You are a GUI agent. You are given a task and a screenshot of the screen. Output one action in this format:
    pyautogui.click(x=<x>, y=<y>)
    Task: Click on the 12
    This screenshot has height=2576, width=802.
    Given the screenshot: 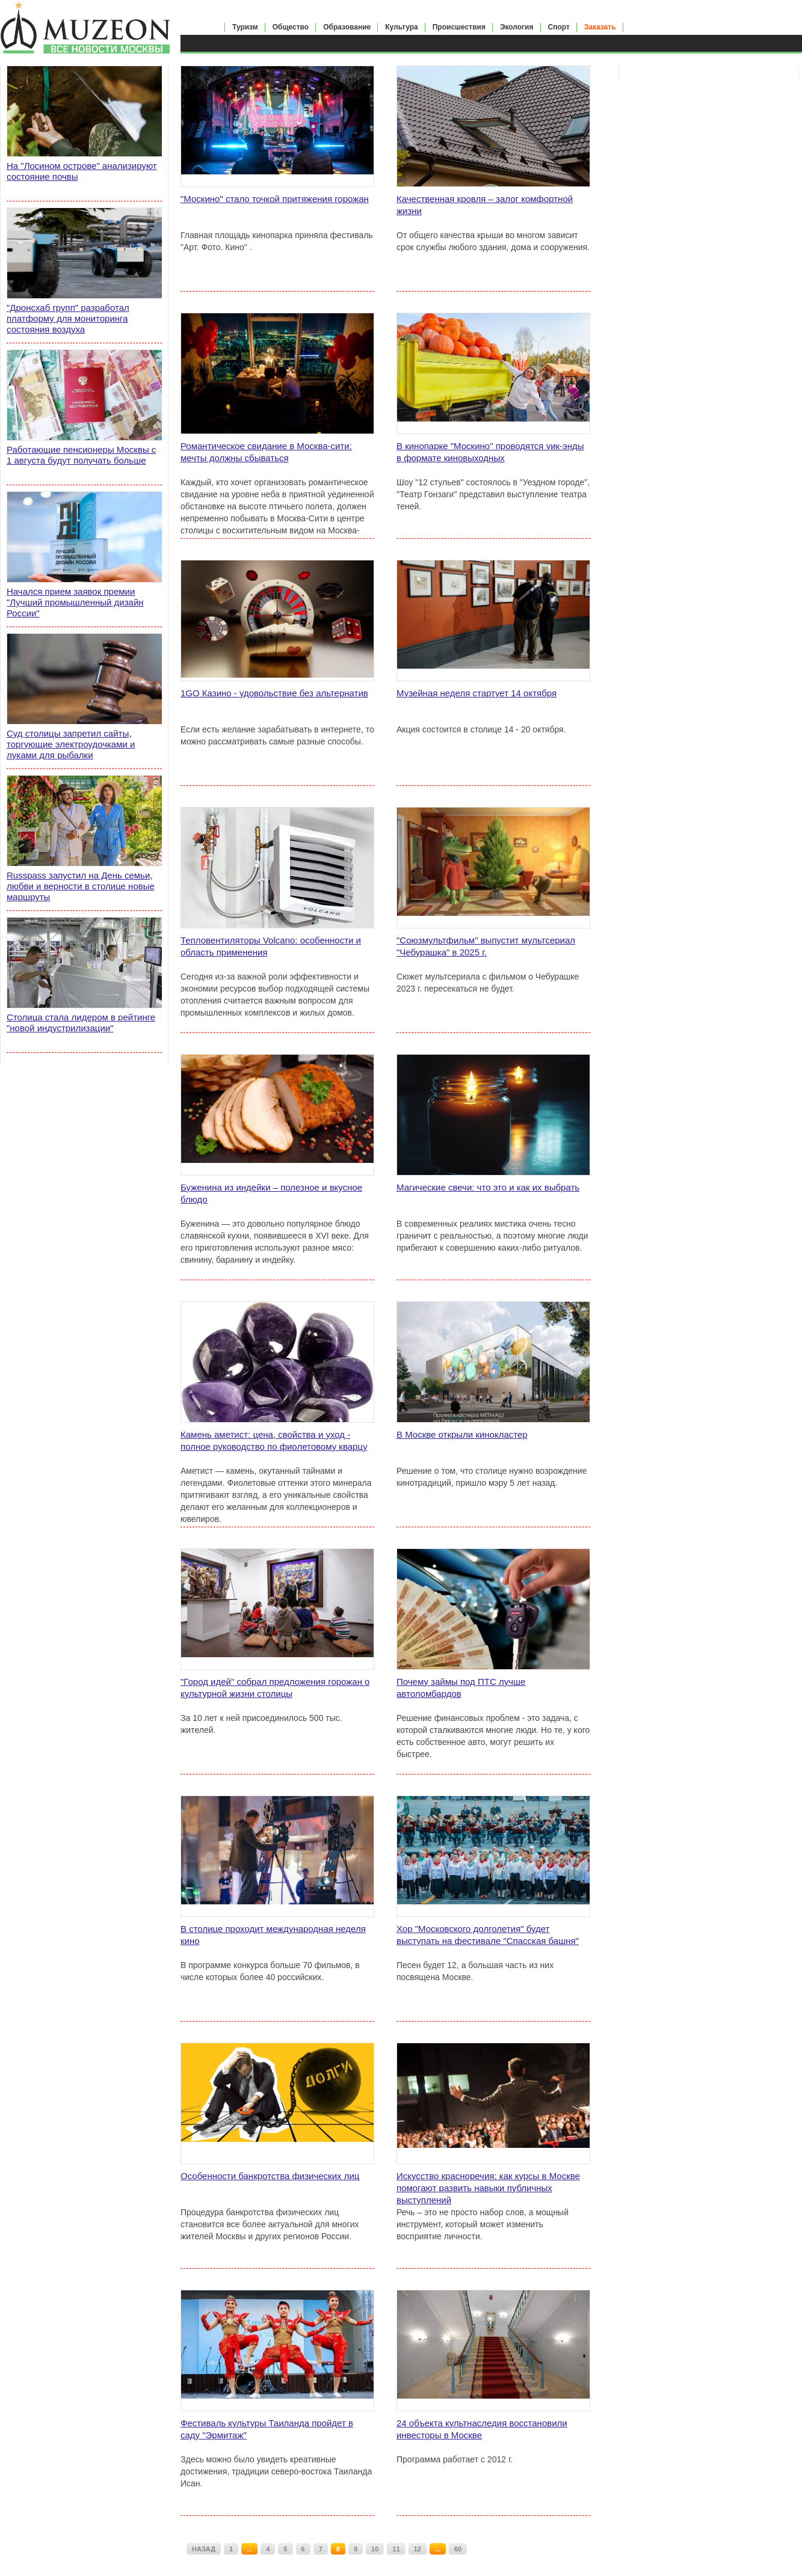 What is the action you would take?
    pyautogui.click(x=417, y=2549)
    